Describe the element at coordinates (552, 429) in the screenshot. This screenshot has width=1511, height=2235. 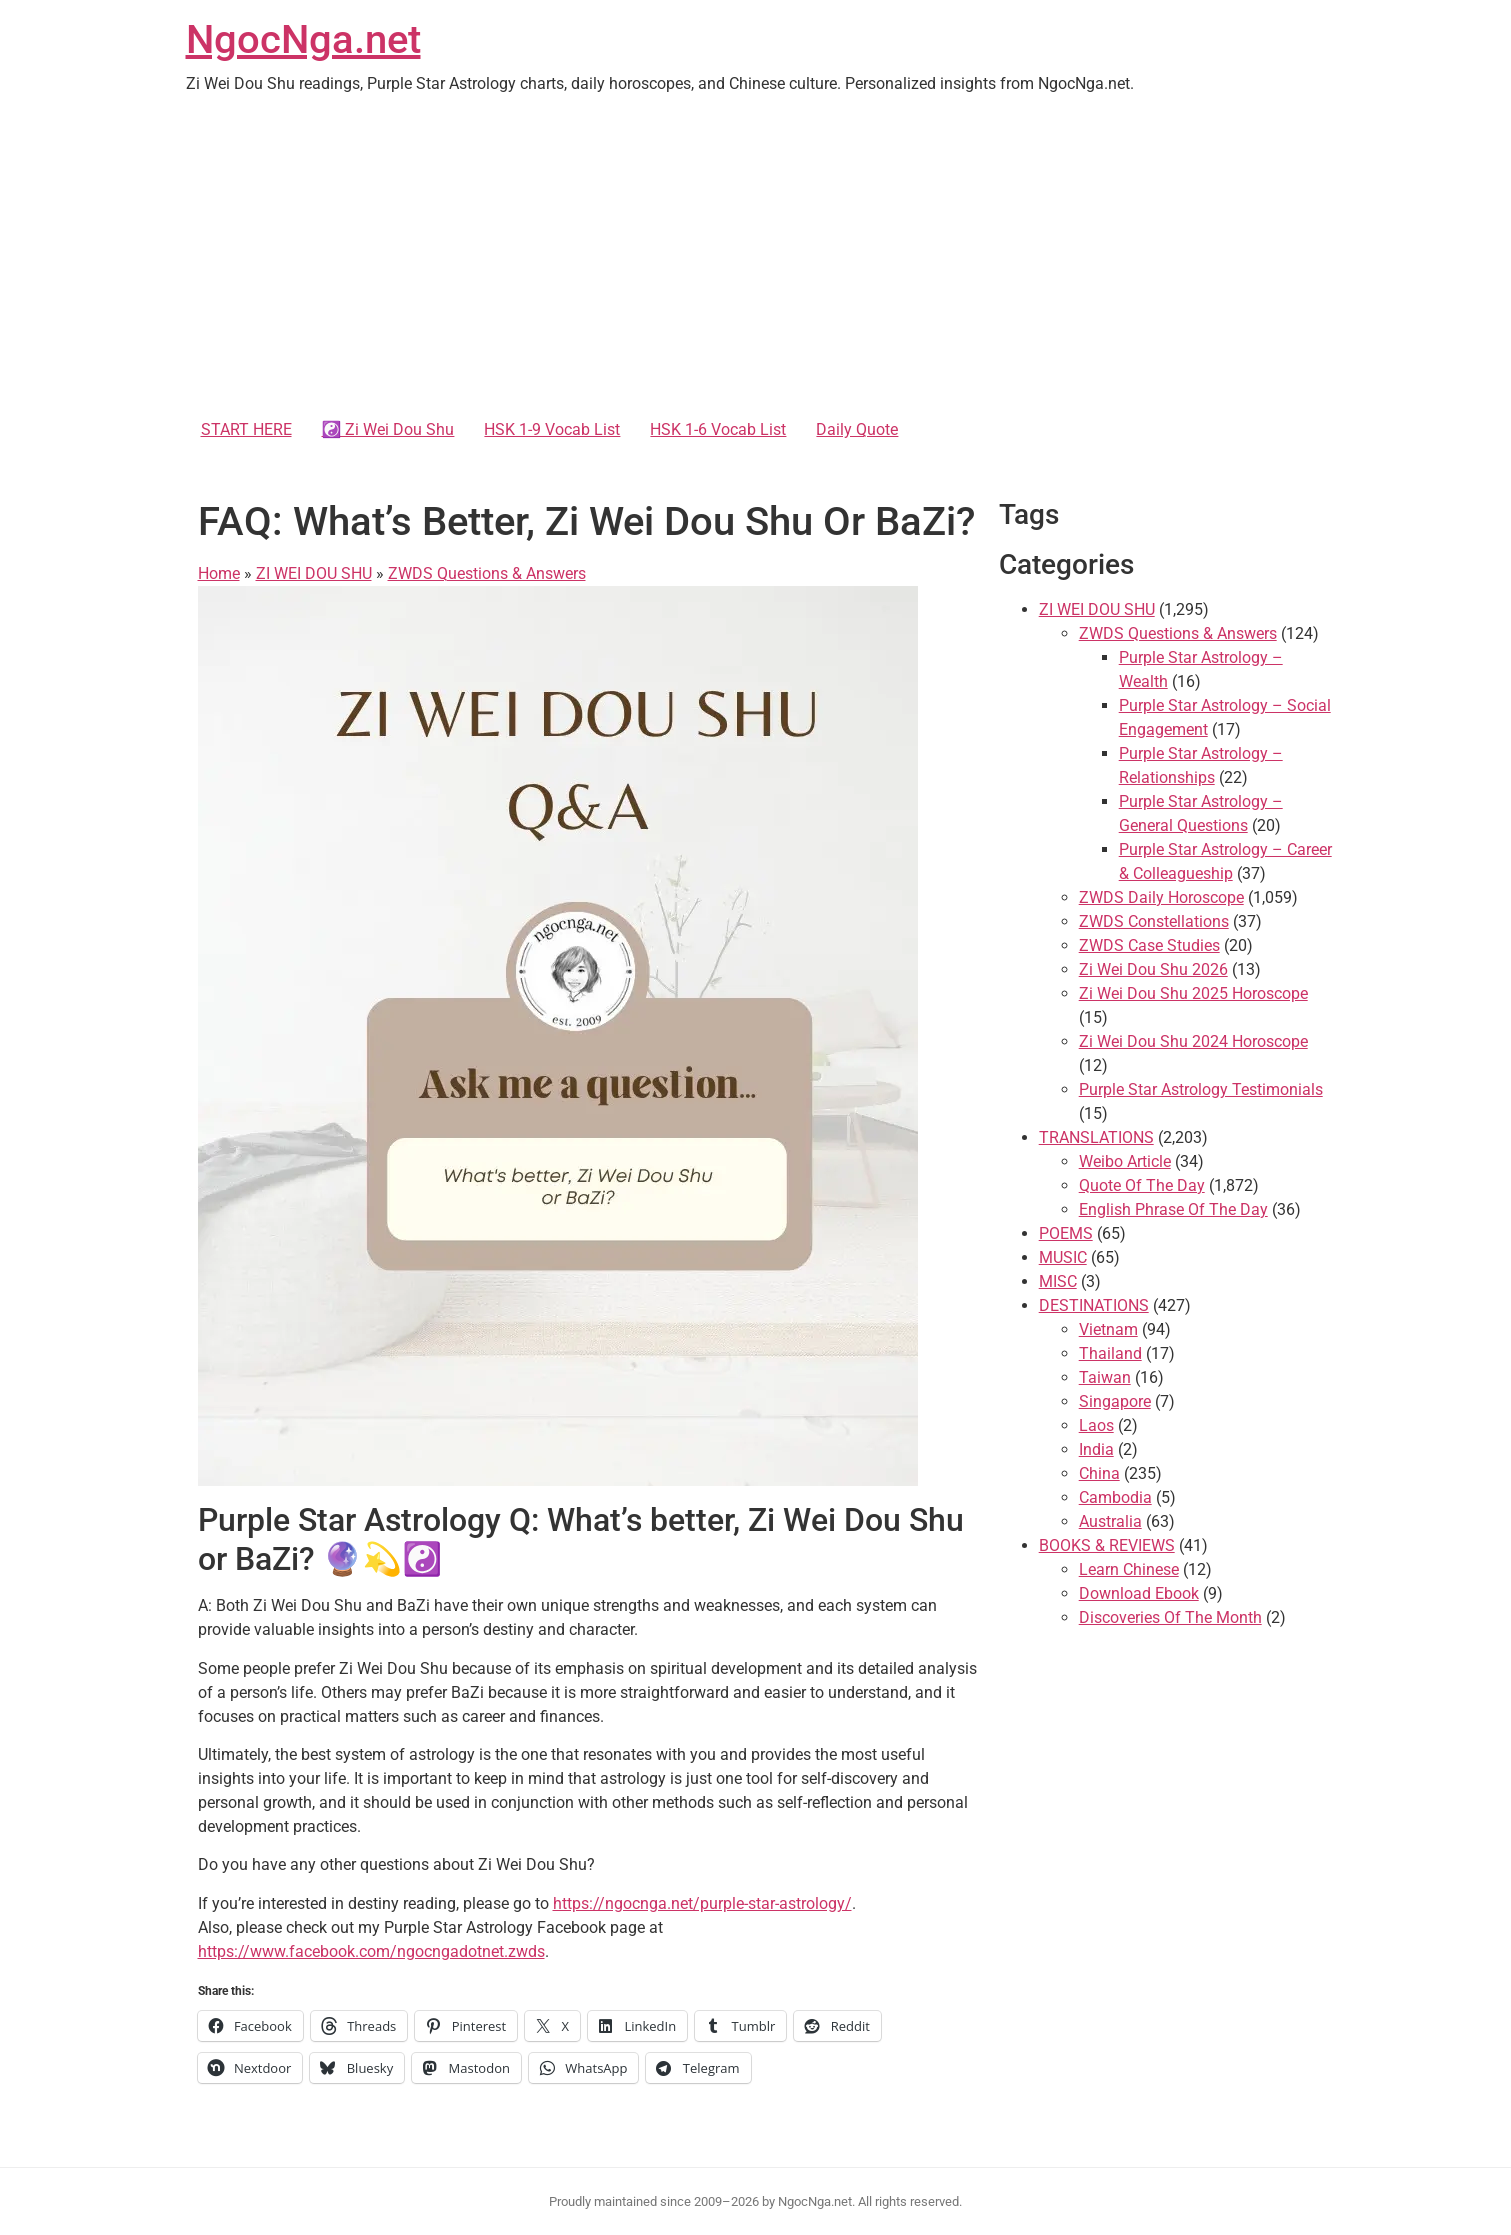
I see `HSK 1-9 Vocab List` at that location.